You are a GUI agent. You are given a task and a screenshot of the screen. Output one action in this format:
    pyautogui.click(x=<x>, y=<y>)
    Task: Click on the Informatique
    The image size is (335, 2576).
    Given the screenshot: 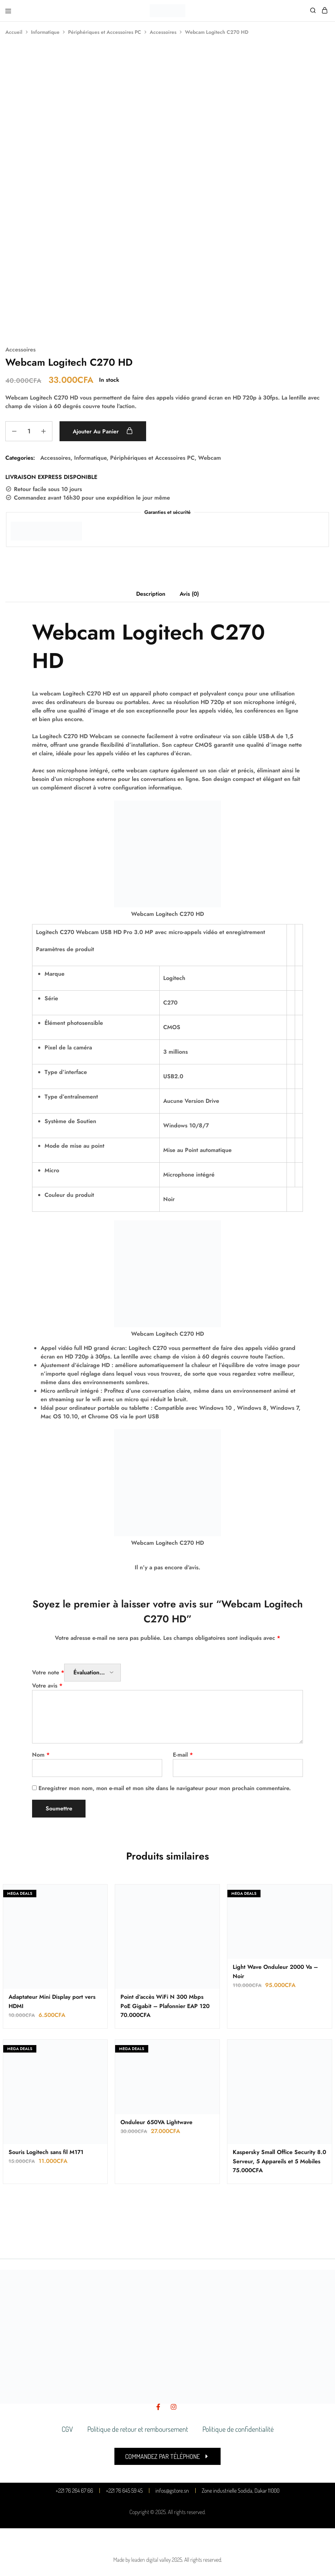 What is the action you would take?
    pyautogui.click(x=45, y=32)
    